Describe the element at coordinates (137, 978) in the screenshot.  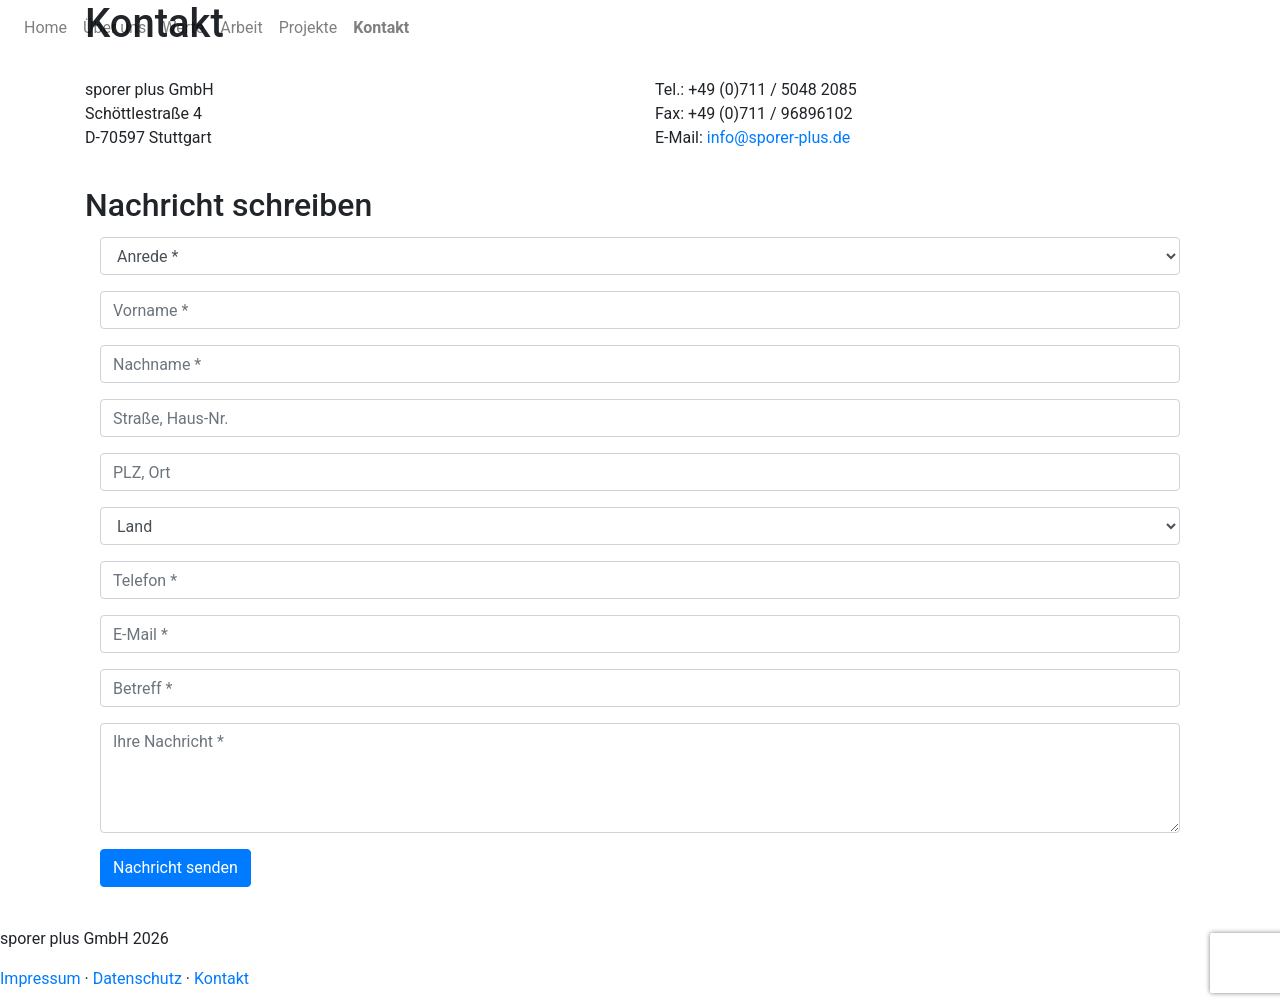
I see `Datenschutz` at that location.